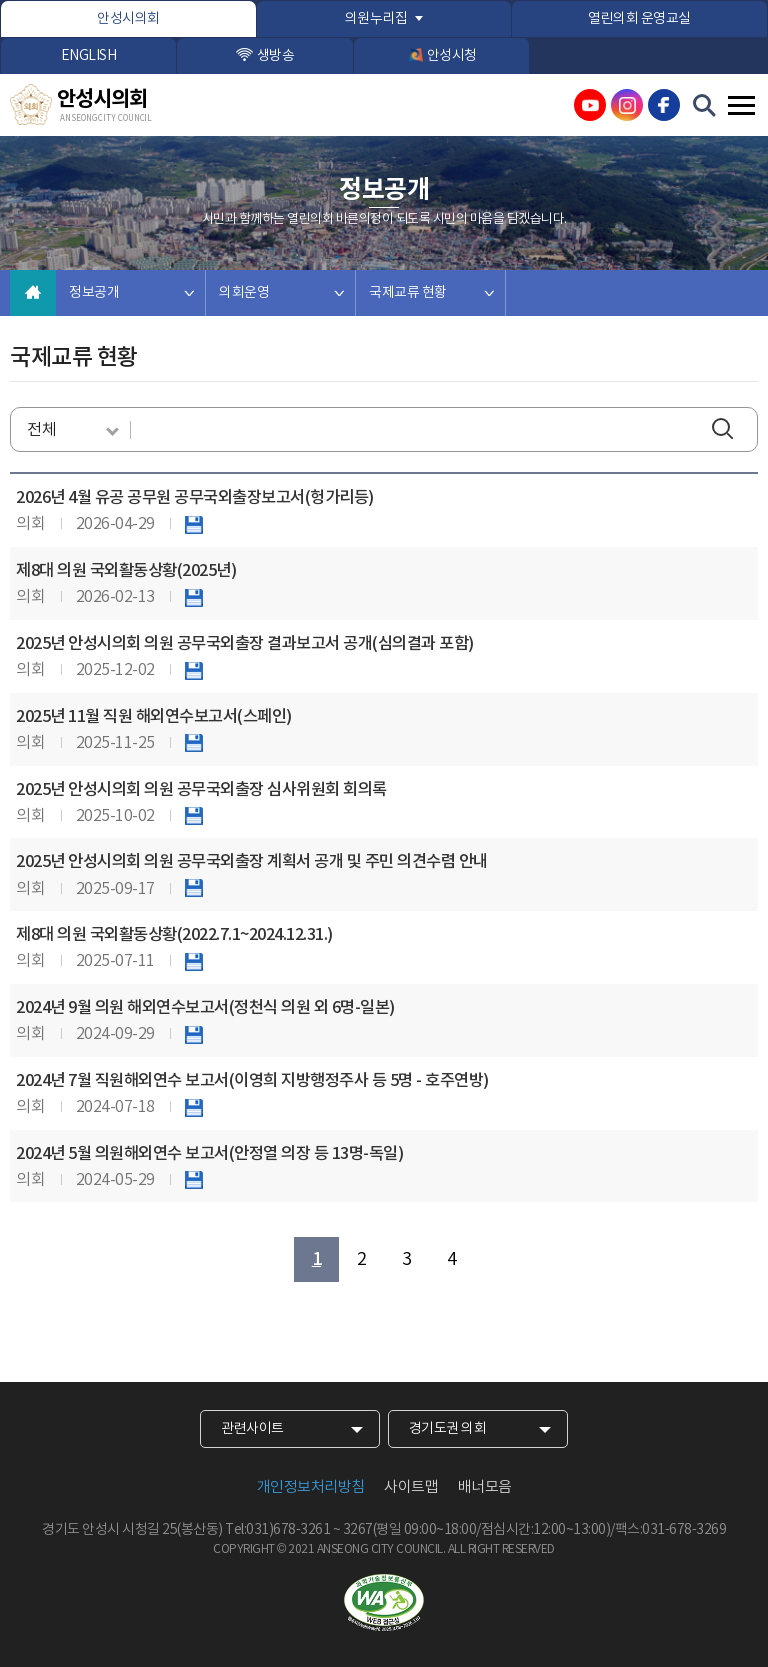 The image size is (768, 1667). I want to click on 본문바로가기, so click(0, 0).